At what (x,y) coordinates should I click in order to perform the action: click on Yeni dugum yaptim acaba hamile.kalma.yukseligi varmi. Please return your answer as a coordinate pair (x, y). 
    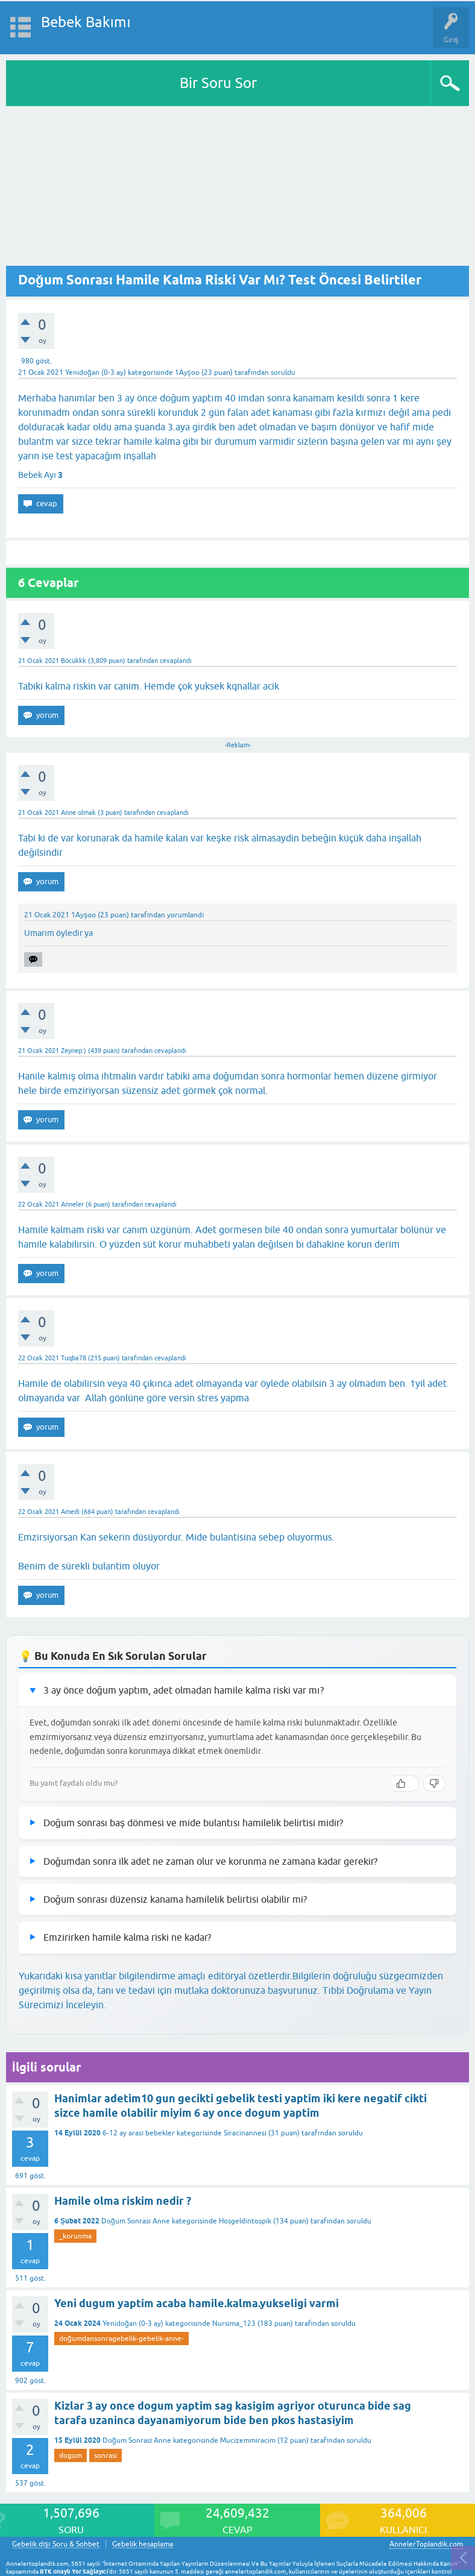
    Looking at the image, I should click on (196, 2303).